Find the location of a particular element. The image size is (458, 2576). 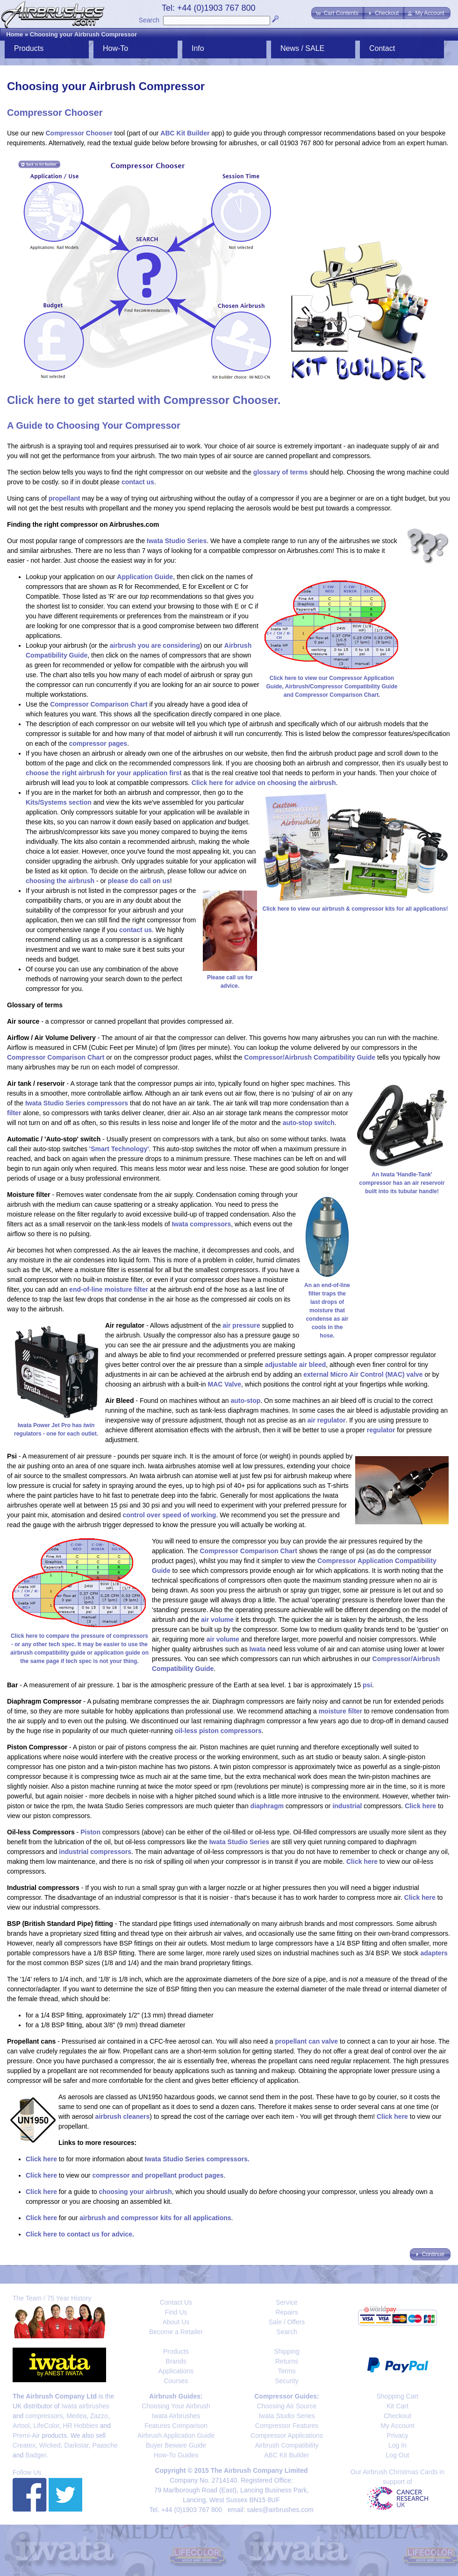

My Account is located at coordinates (397, 2425).